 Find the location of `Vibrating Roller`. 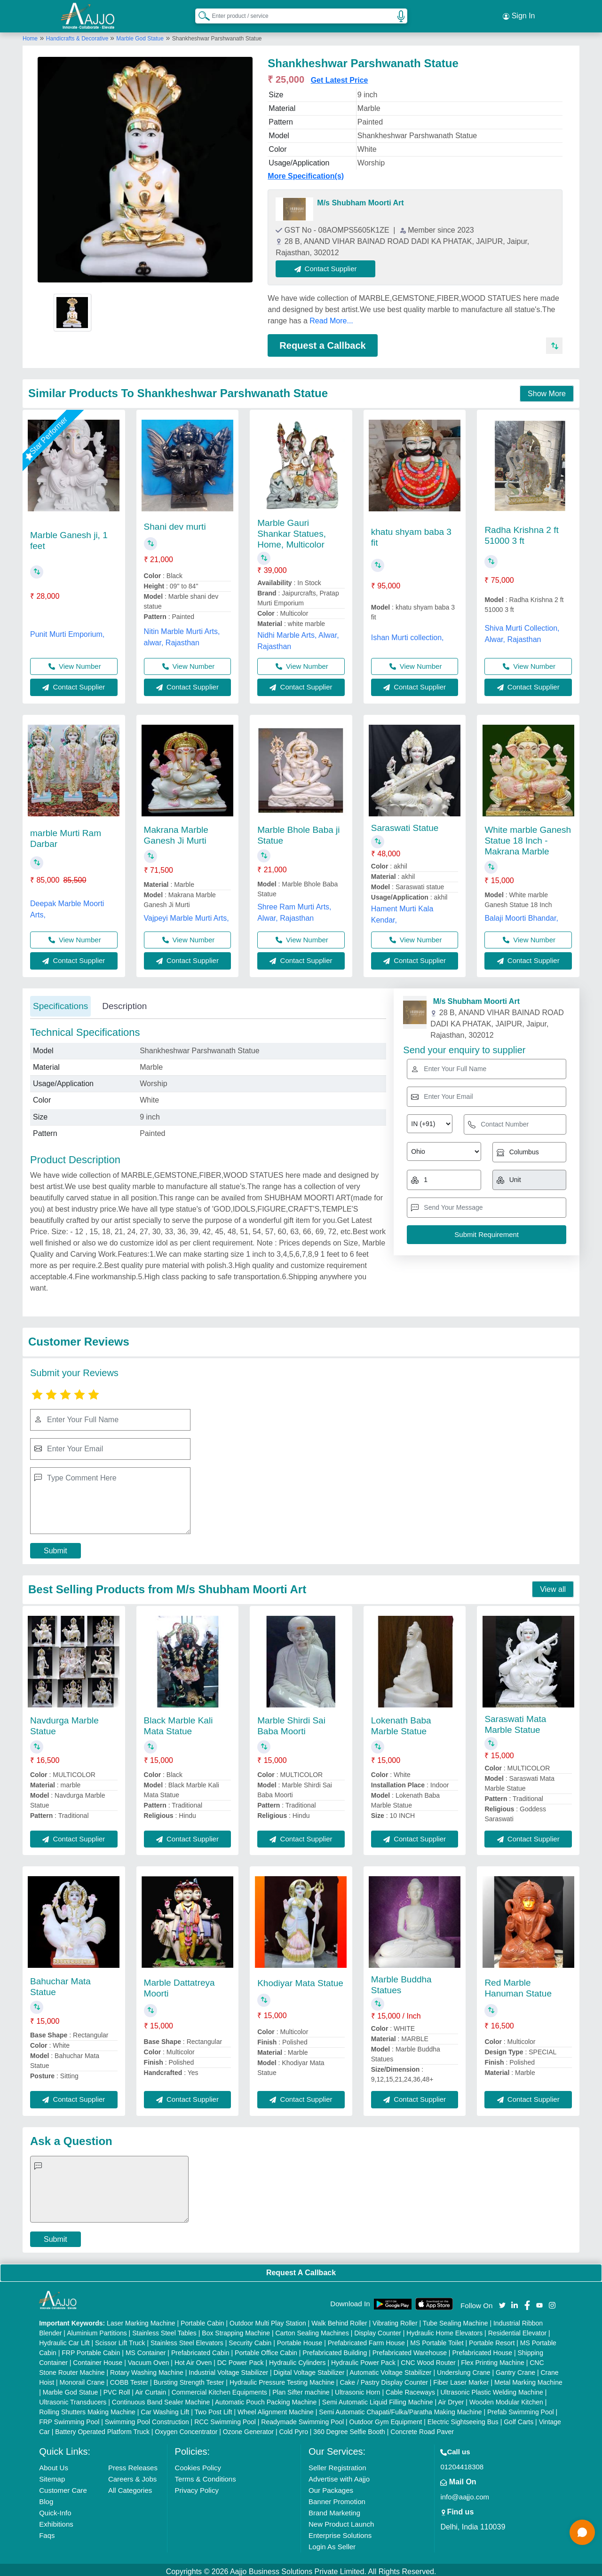

Vibrating Roller is located at coordinates (394, 2319).